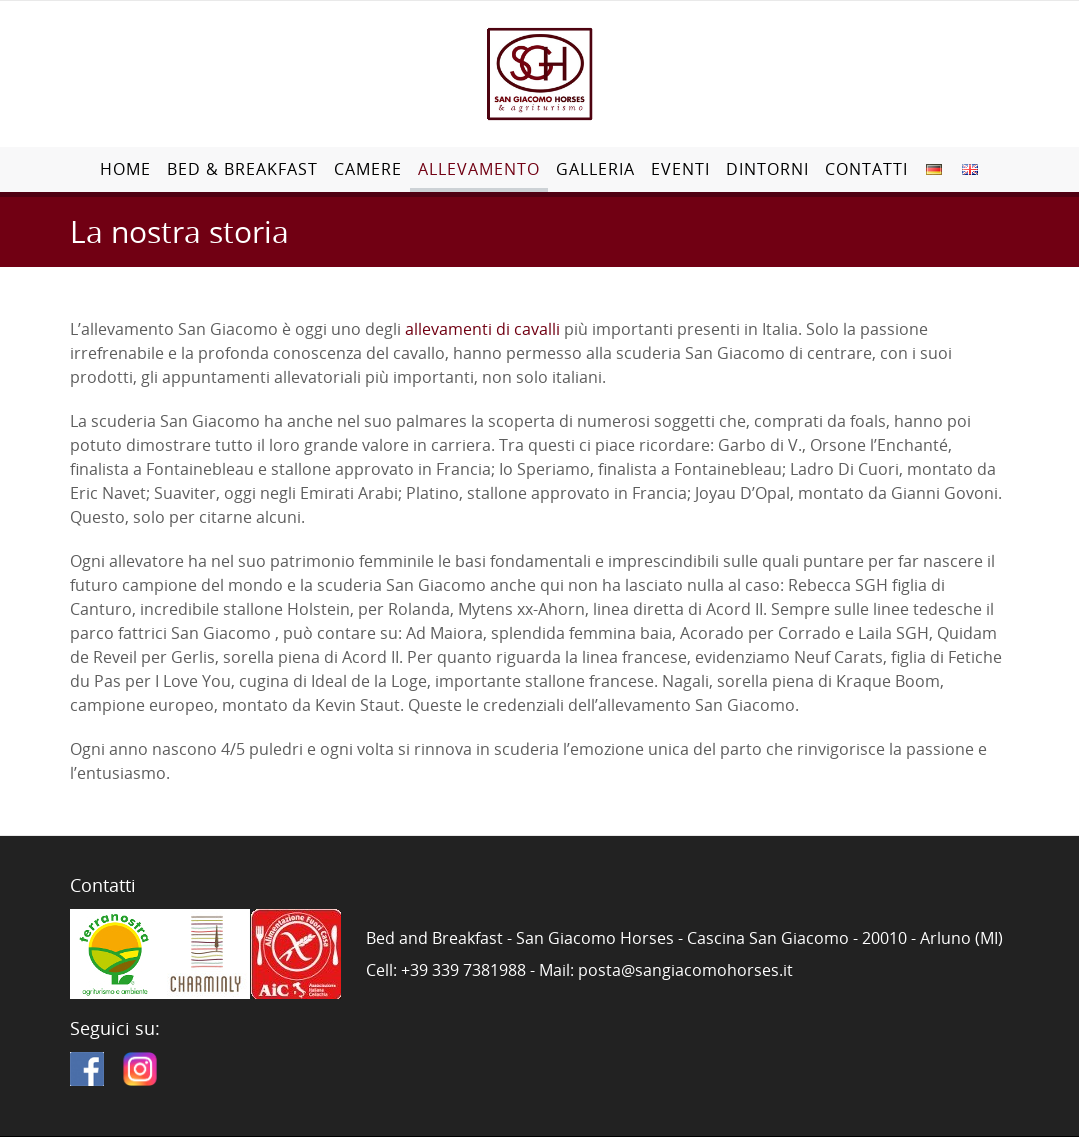 This screenshot has height=1137, width=1079. What do you see at coordinates (685, 970) in the screenshot?
I see `posta@sangiacomohorses.it` at bounding box center [685, 970].